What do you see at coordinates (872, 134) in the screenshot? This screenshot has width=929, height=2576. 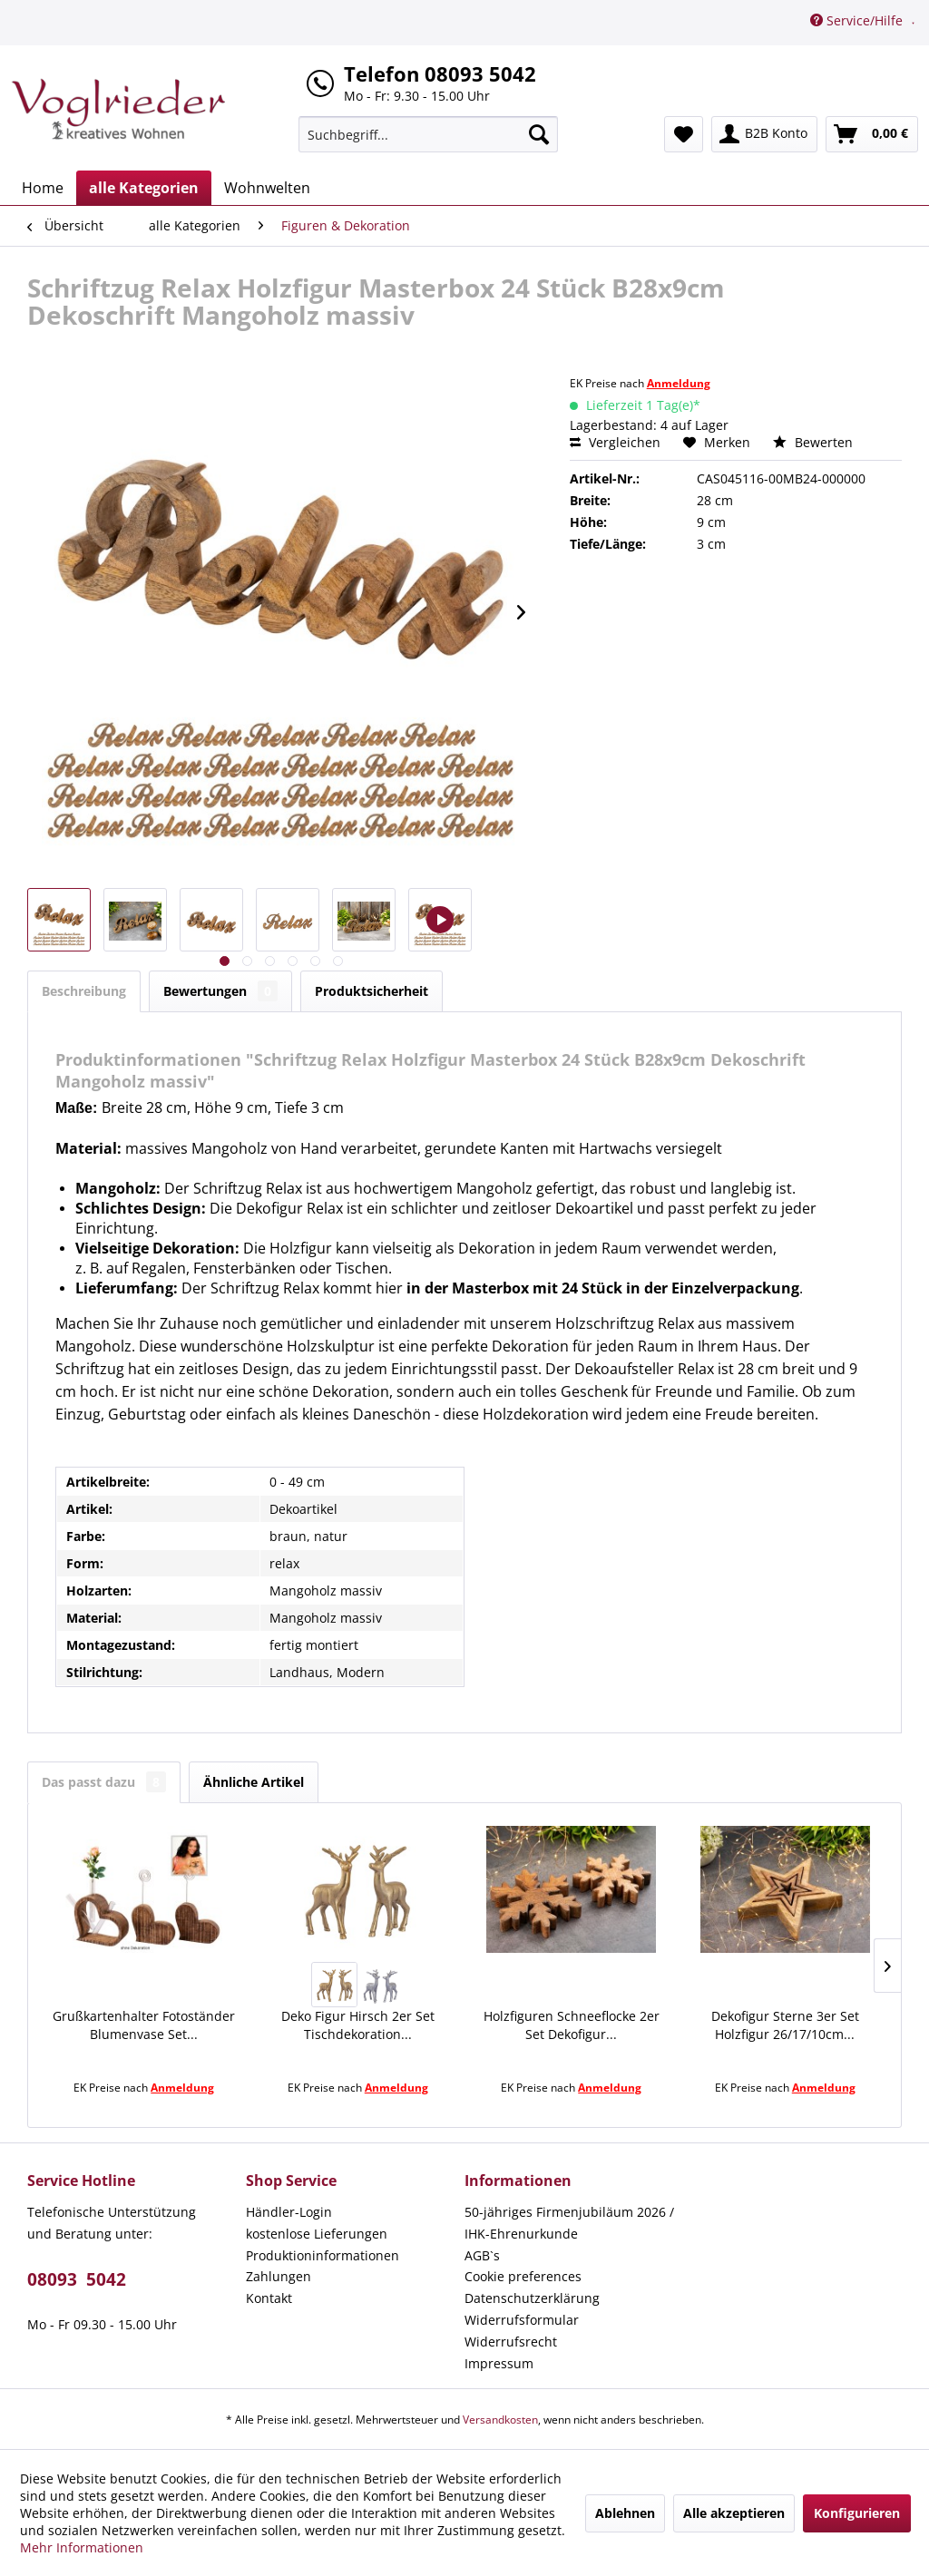 I see `[Warenkorb]` at bounding box center [872, 134].